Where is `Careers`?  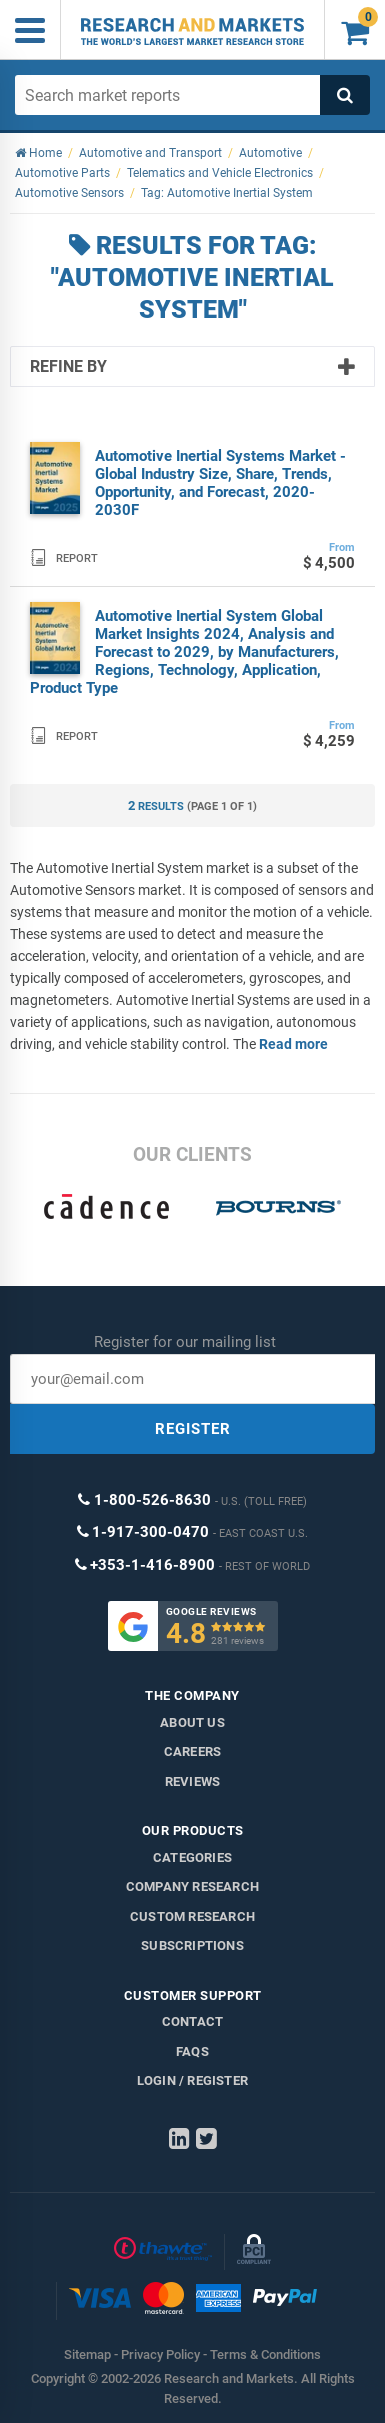 Careers is located at coordinates (192, 1751).